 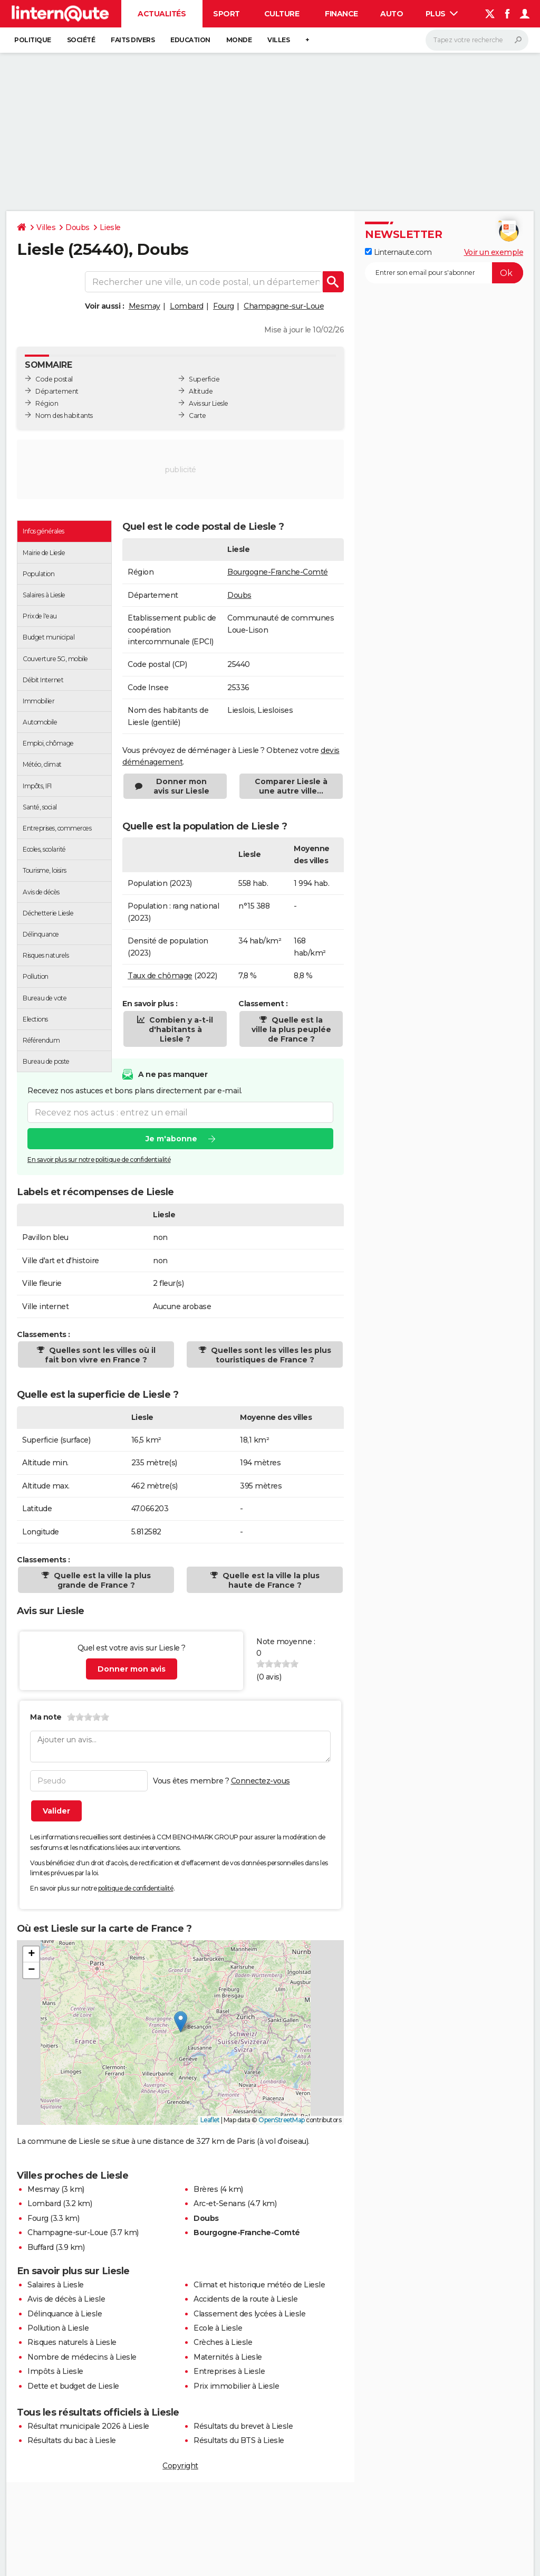 What do you see at coordinates (110, 227) in the screenshot?
I see `Liesle` at bounding box center [110, 227].